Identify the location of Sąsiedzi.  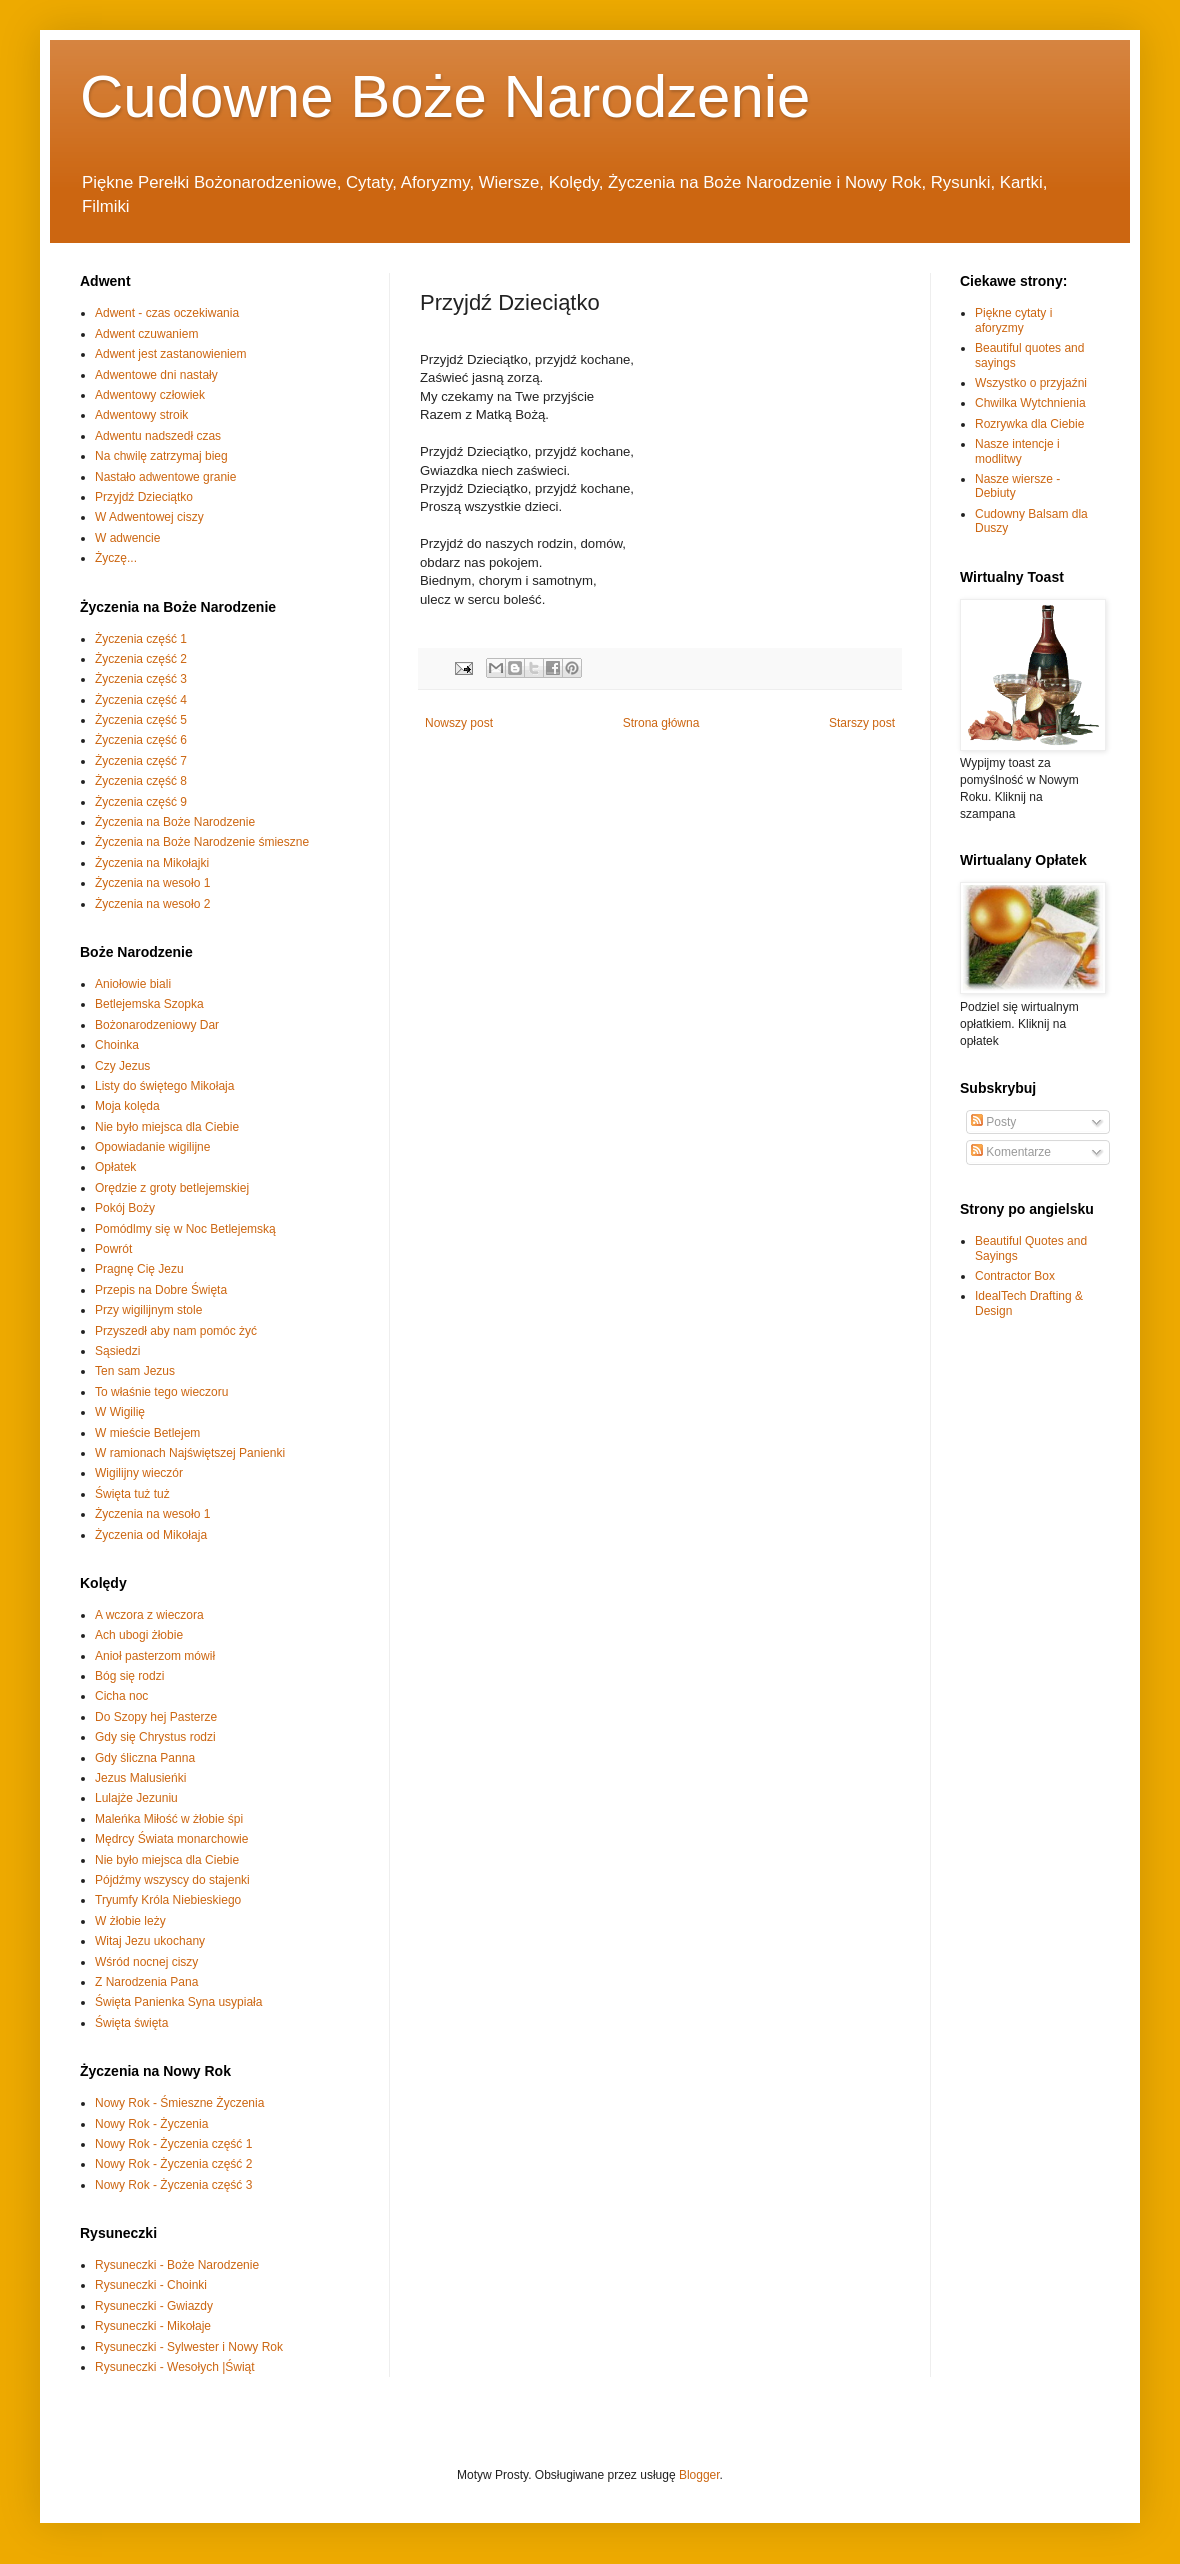
(117, 1351).